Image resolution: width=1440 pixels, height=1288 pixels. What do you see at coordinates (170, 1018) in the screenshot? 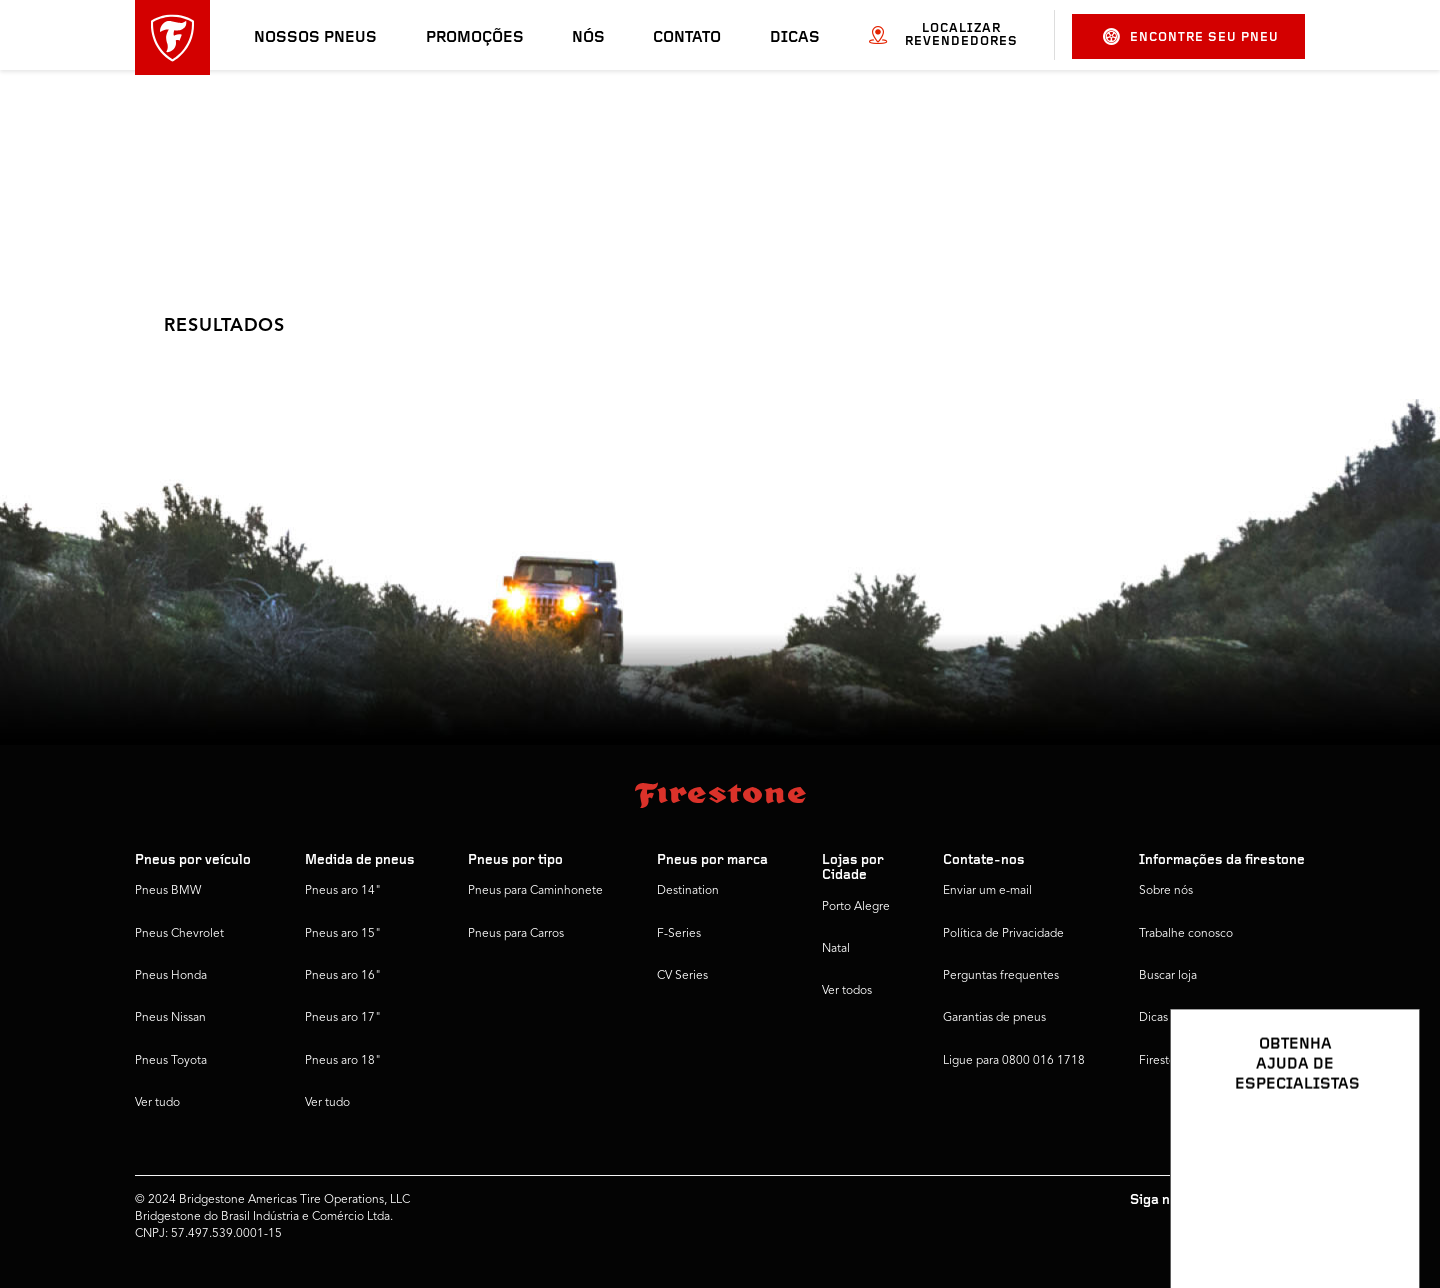
I see `Pneus Nissan` at bounding box center [170, 1018].